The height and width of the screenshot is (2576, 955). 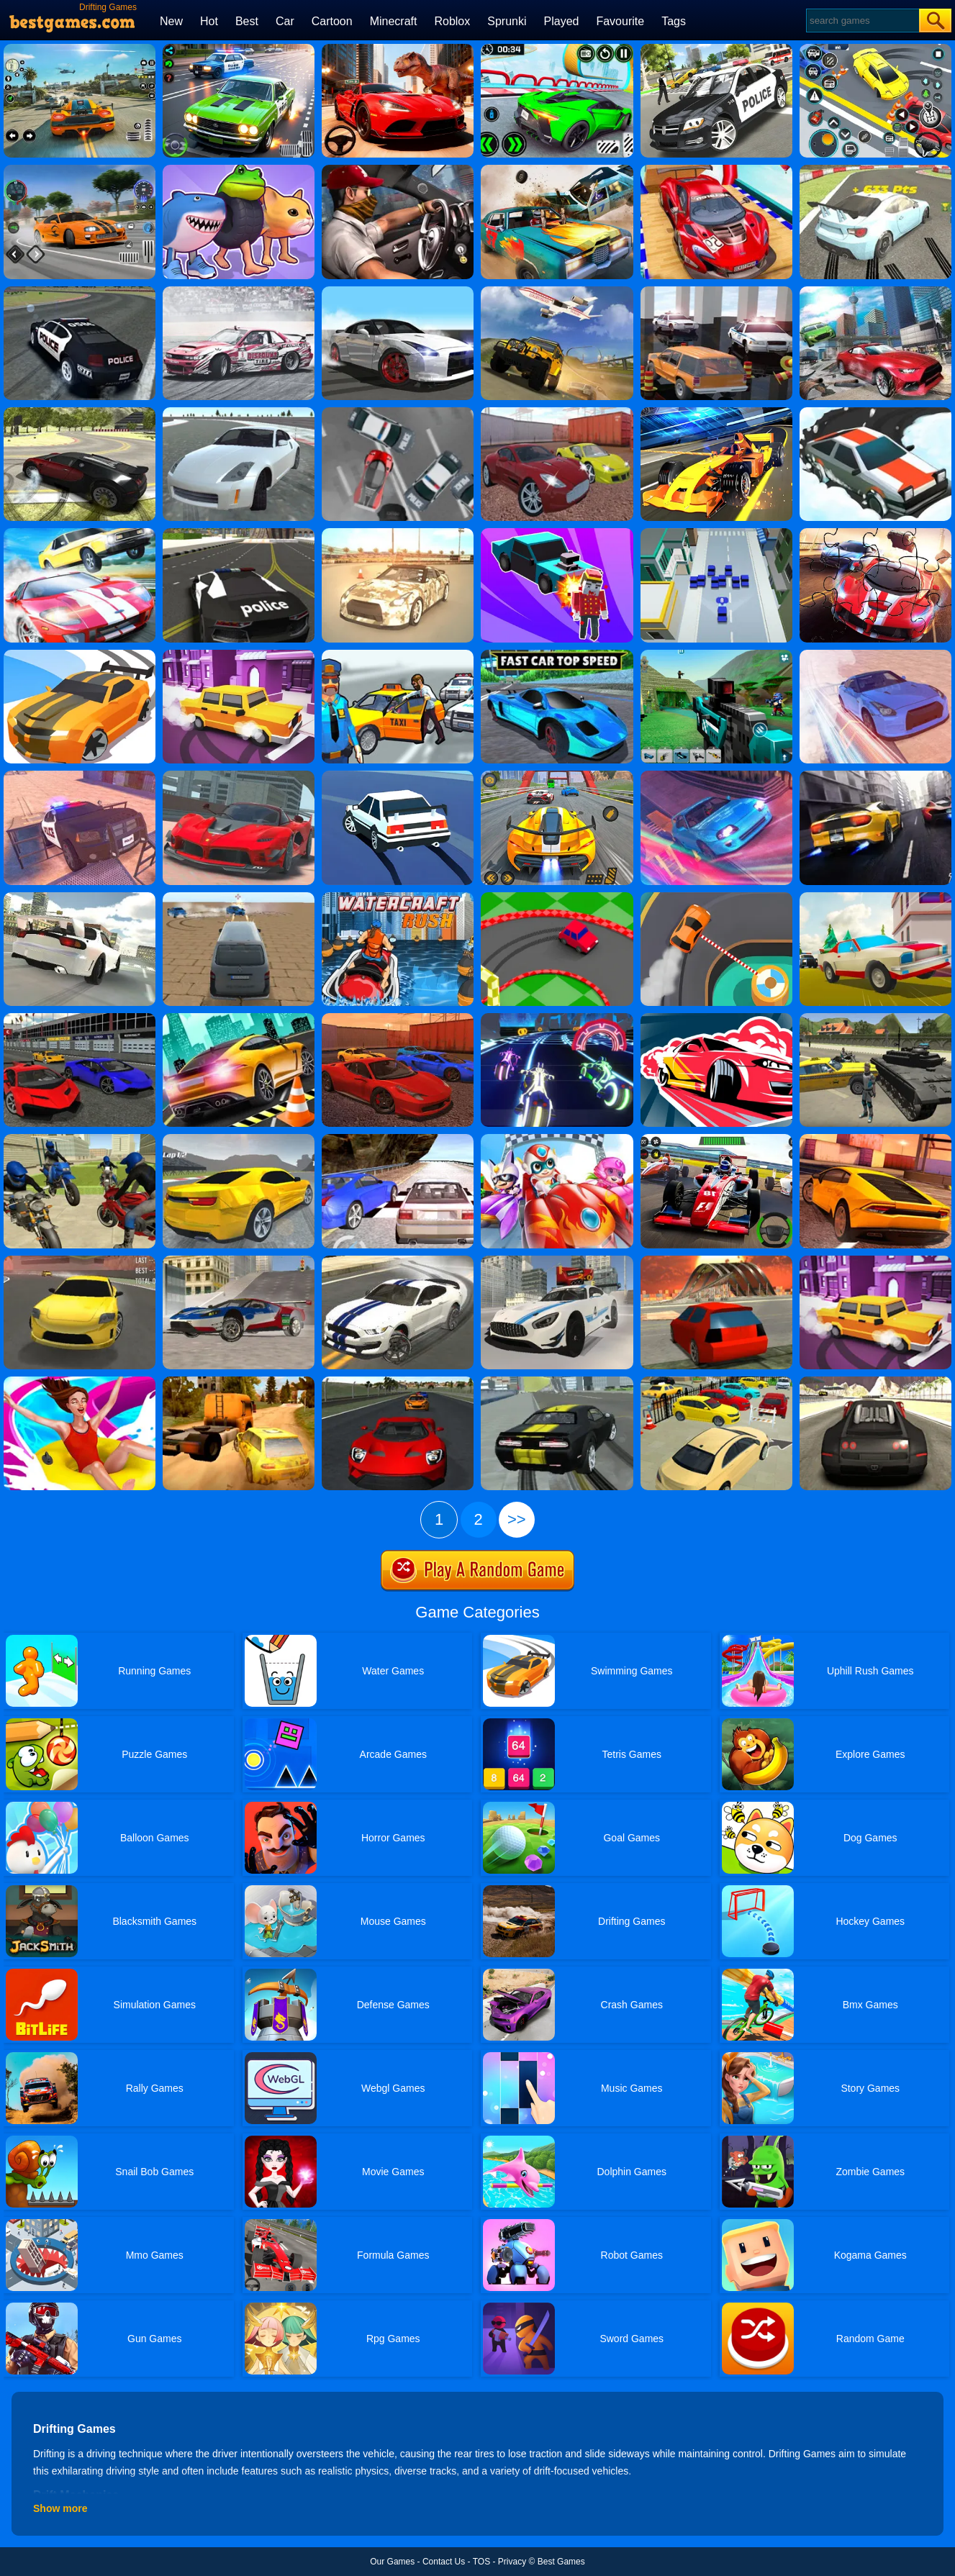 I want to click on [Winter Drift], so click(x=79, y=170).